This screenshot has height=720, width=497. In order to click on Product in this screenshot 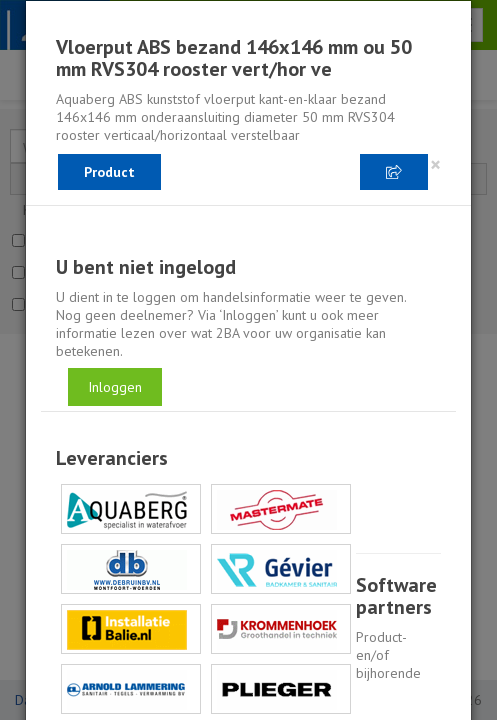, I will do `click(109, 172)`.